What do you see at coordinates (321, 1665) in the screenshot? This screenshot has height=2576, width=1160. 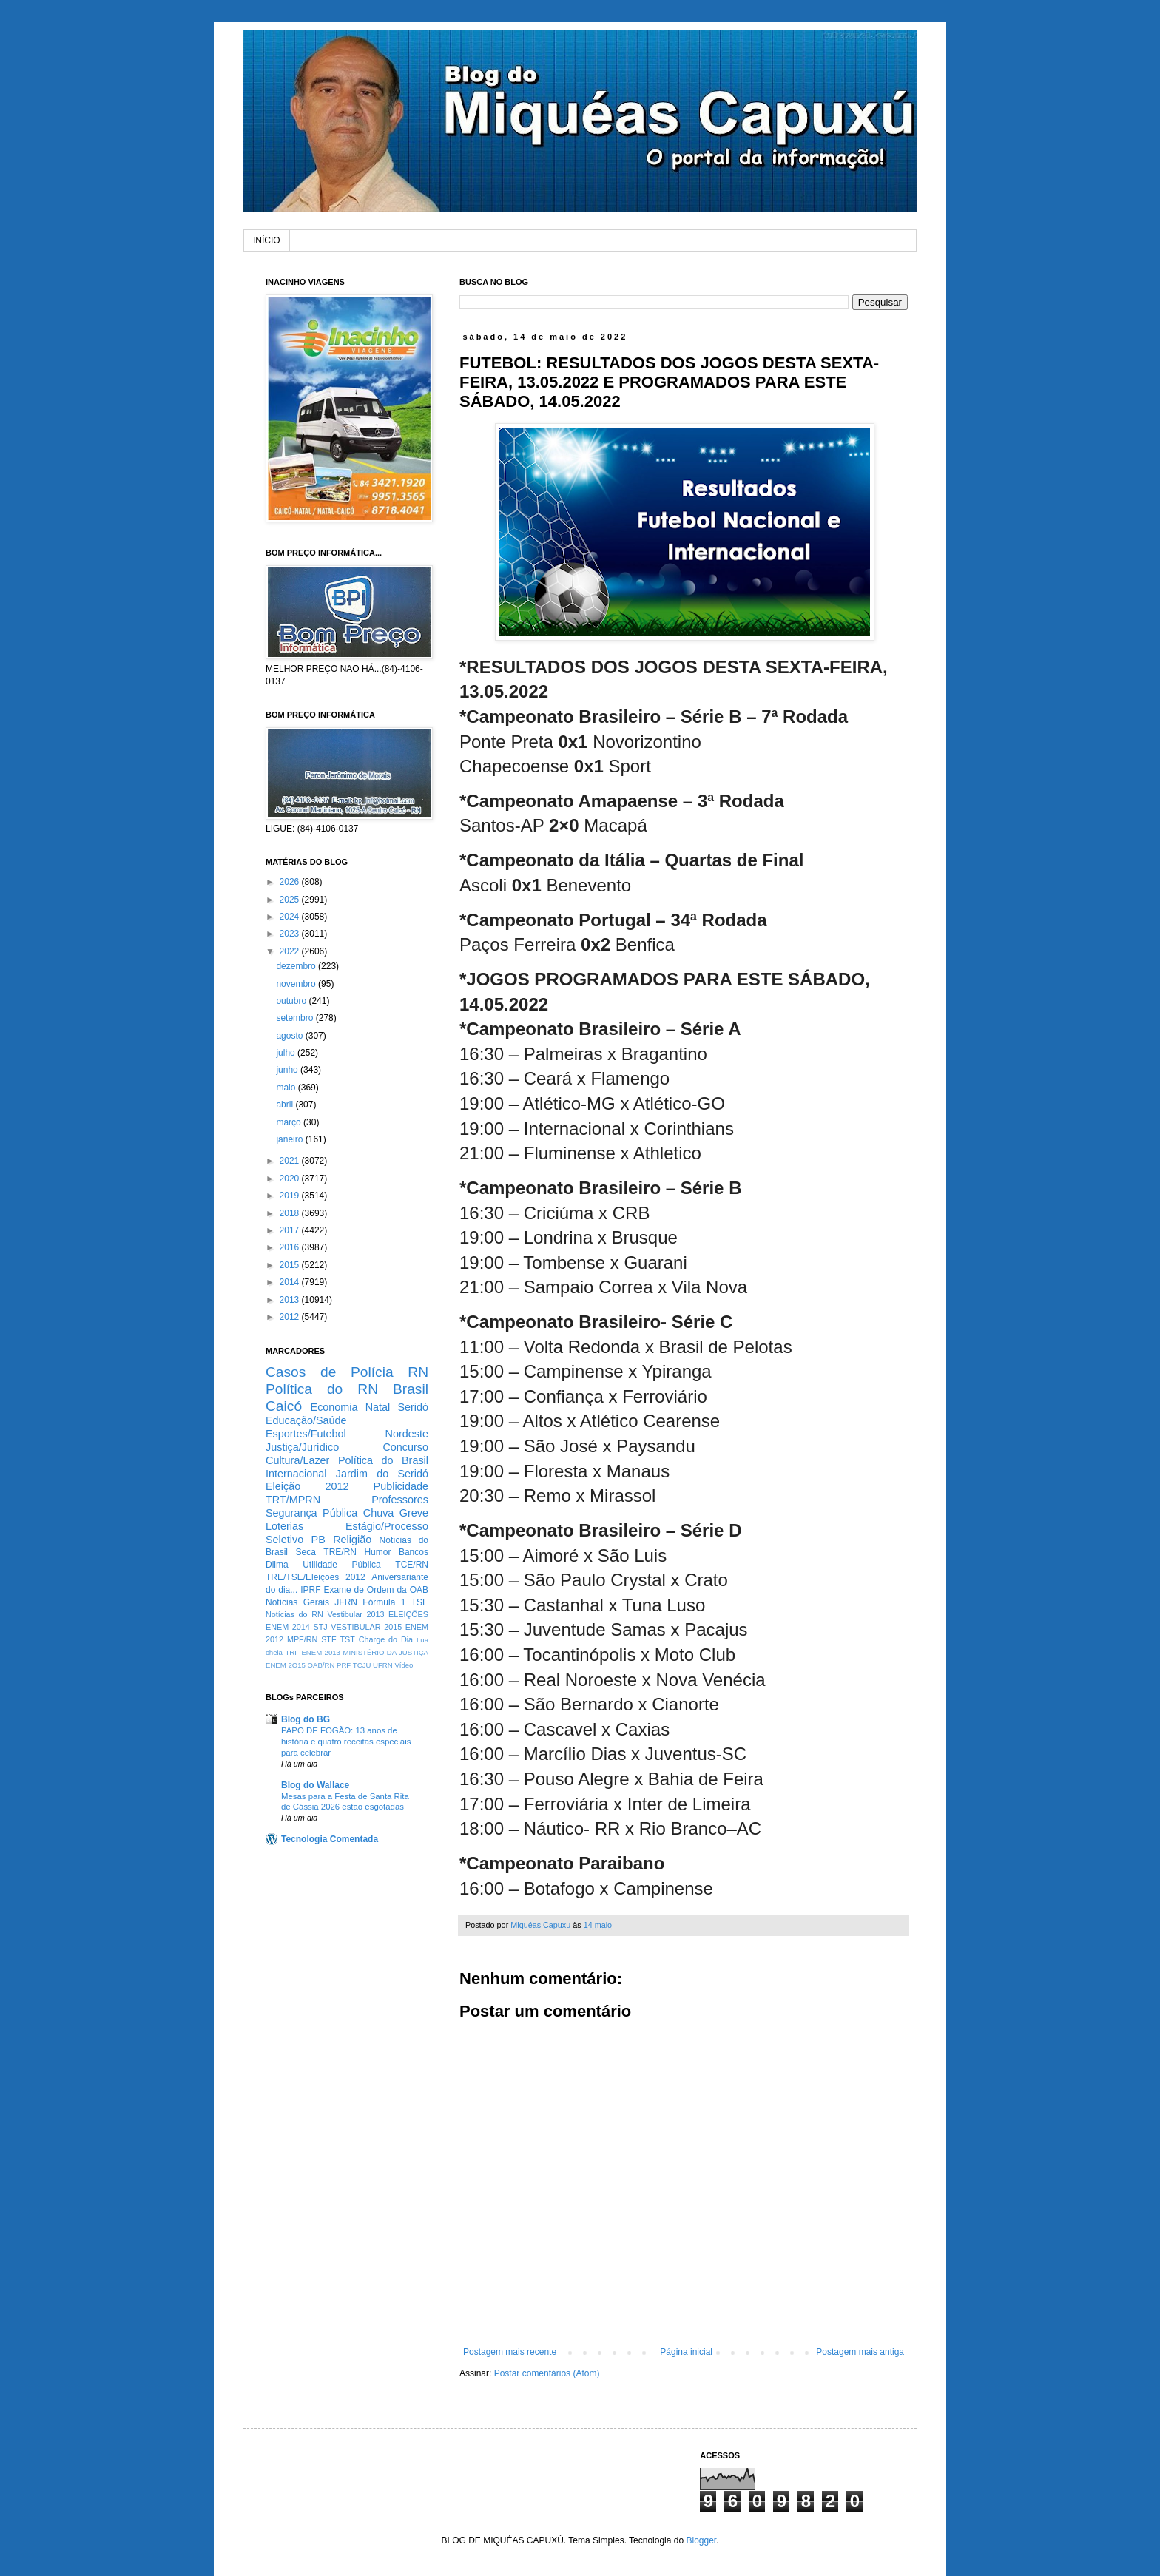 I see `OAB/RN` at bounding box center [321, 1665].